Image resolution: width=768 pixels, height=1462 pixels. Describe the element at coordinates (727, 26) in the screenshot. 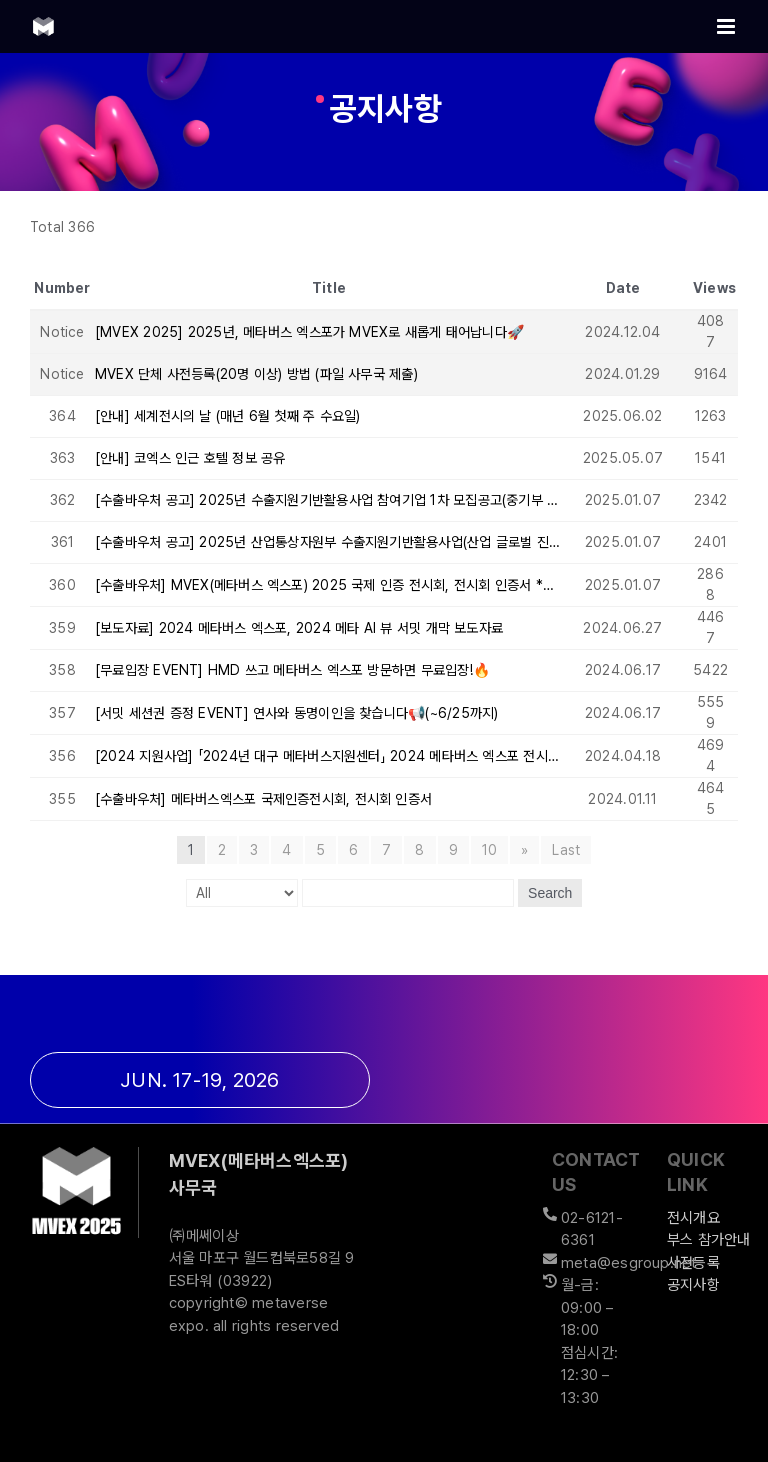

I see `[Toggle mobile menu]` at that location.